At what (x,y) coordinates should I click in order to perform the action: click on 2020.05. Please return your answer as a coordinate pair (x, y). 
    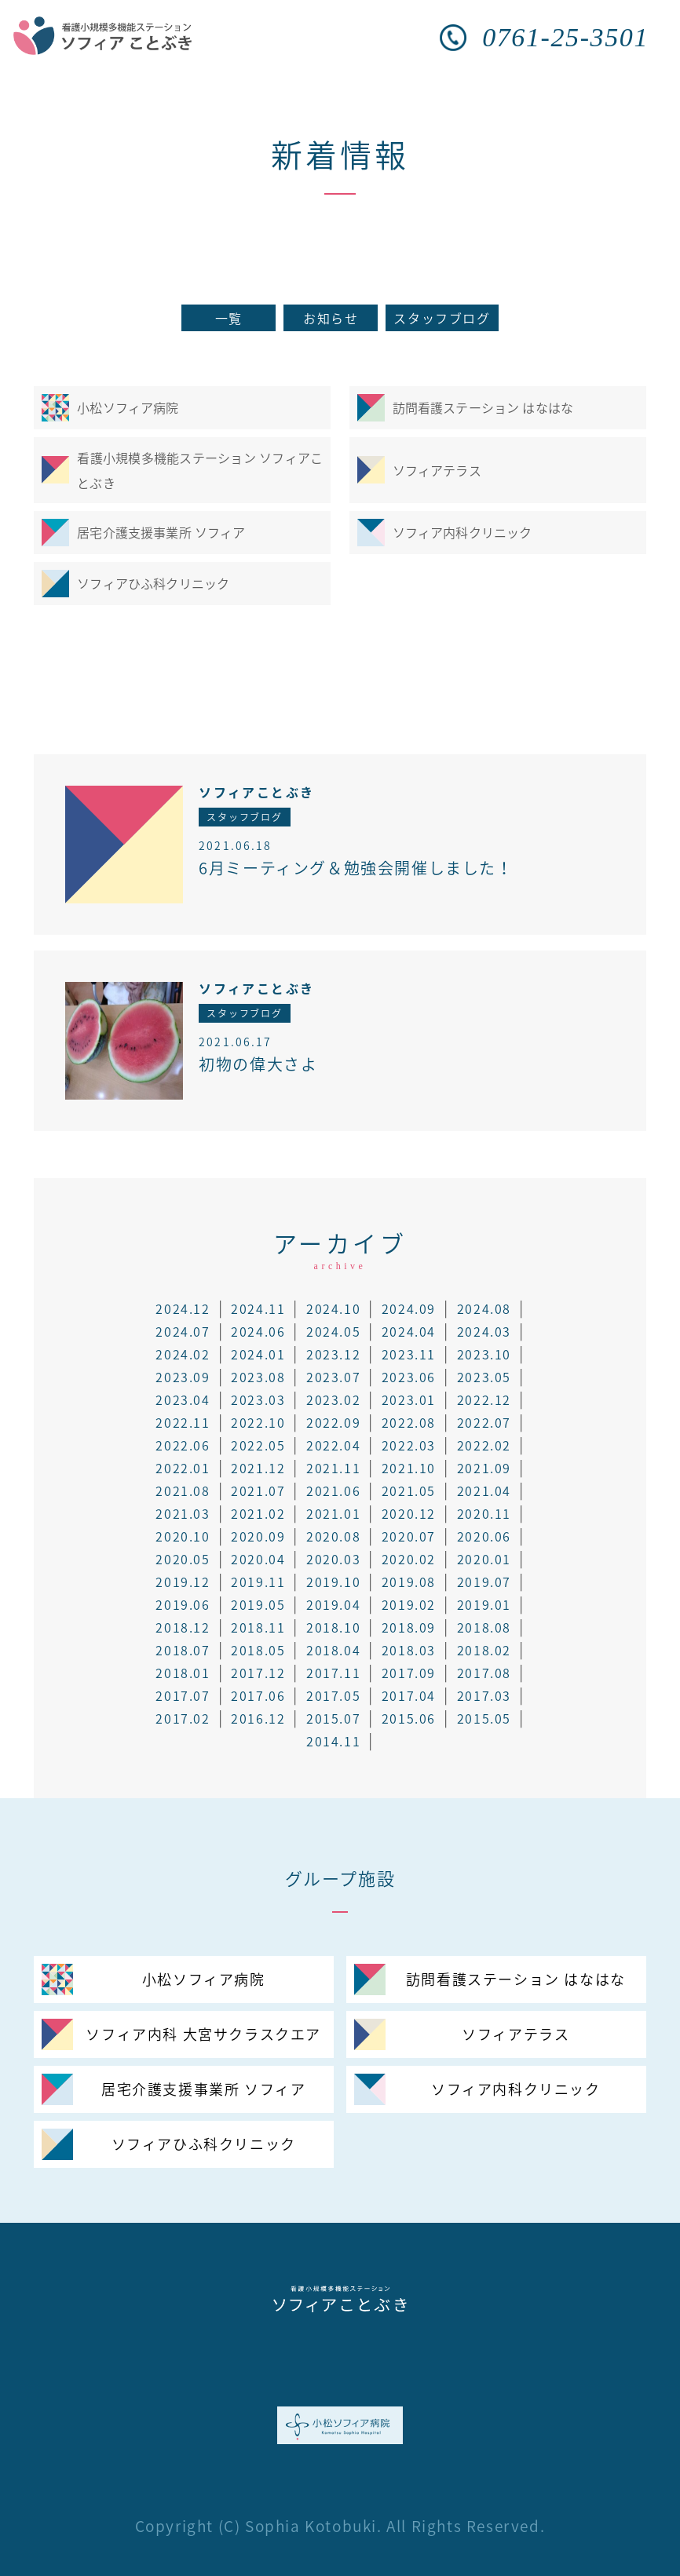
    Looking at the image, I should click on (182, 1558).